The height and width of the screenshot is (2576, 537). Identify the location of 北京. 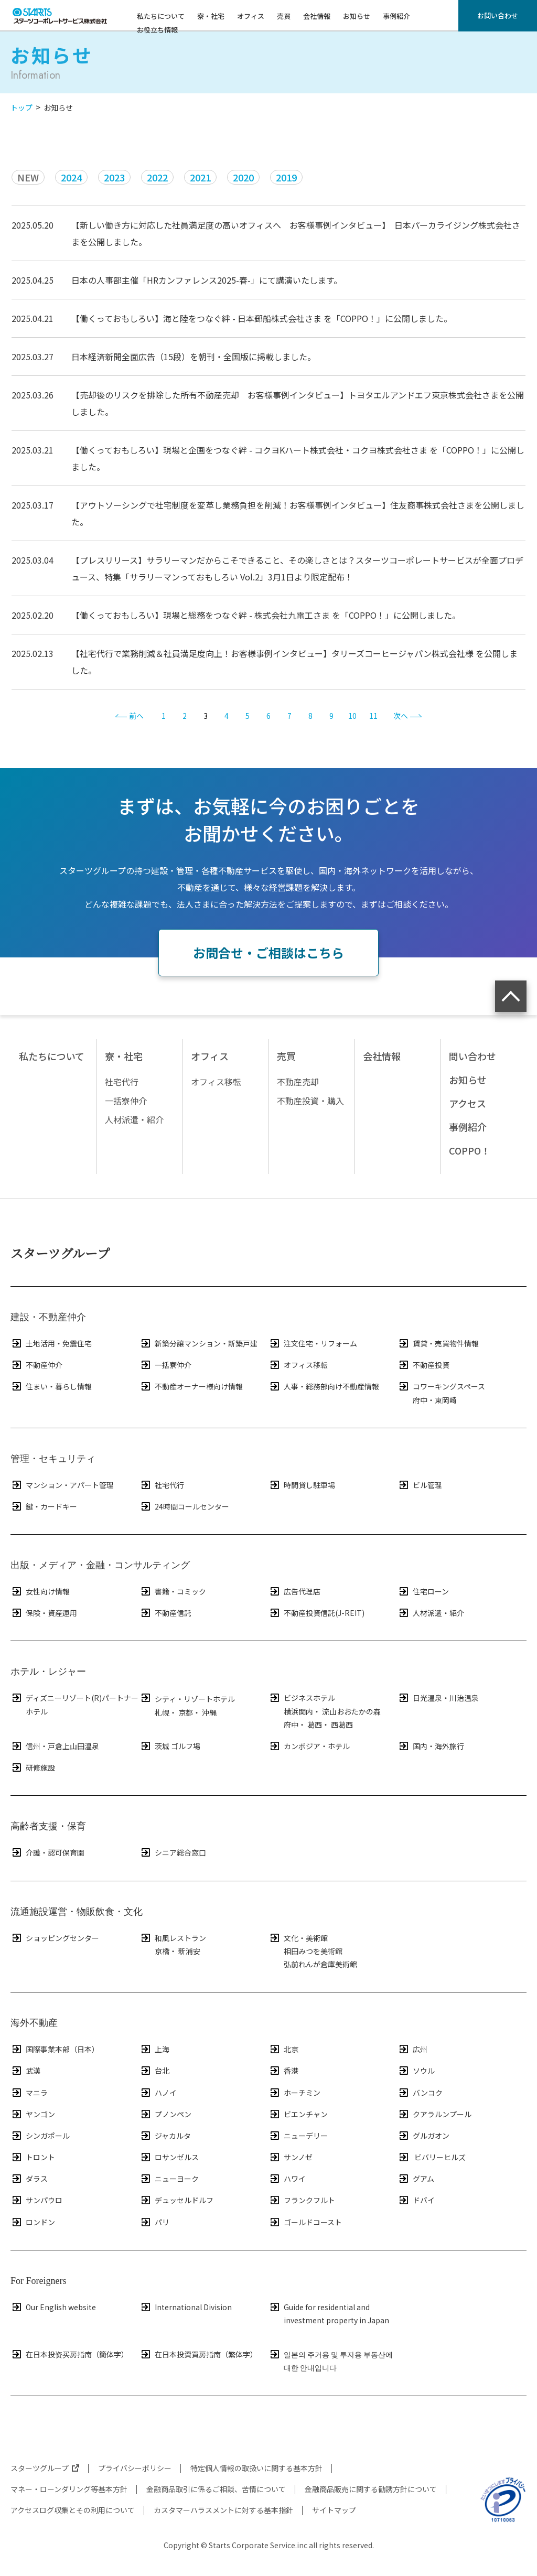
(283, 2049).